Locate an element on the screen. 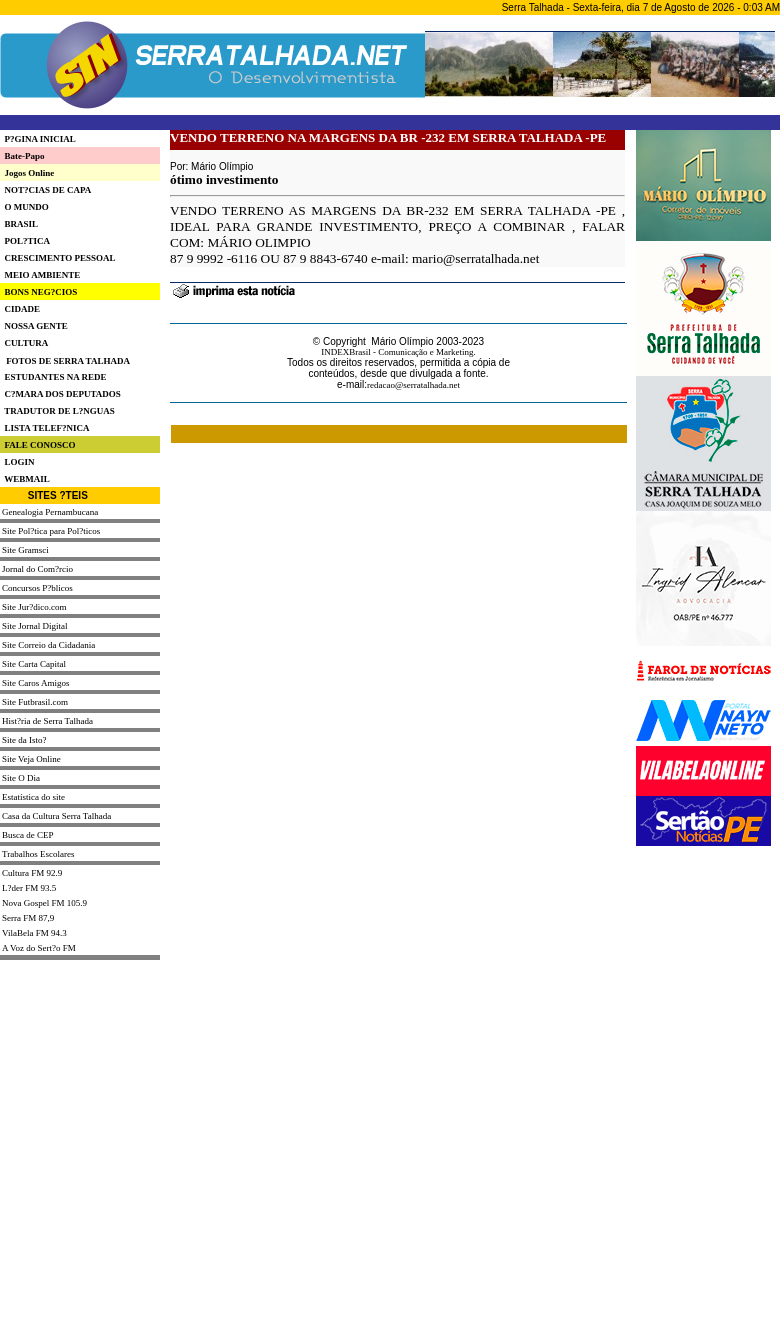  POL?TICA is located at coordinates (25, 241).